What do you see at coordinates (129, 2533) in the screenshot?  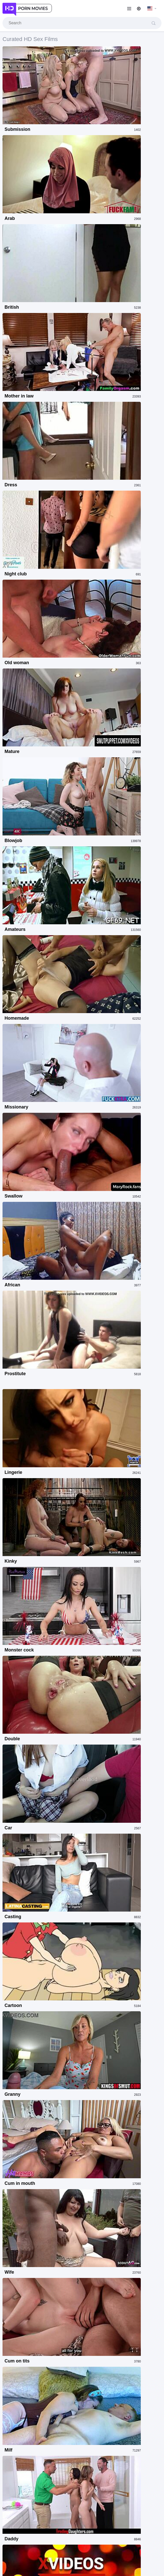 I see `ภาษาไทย` at bounding box center [129, 2533].